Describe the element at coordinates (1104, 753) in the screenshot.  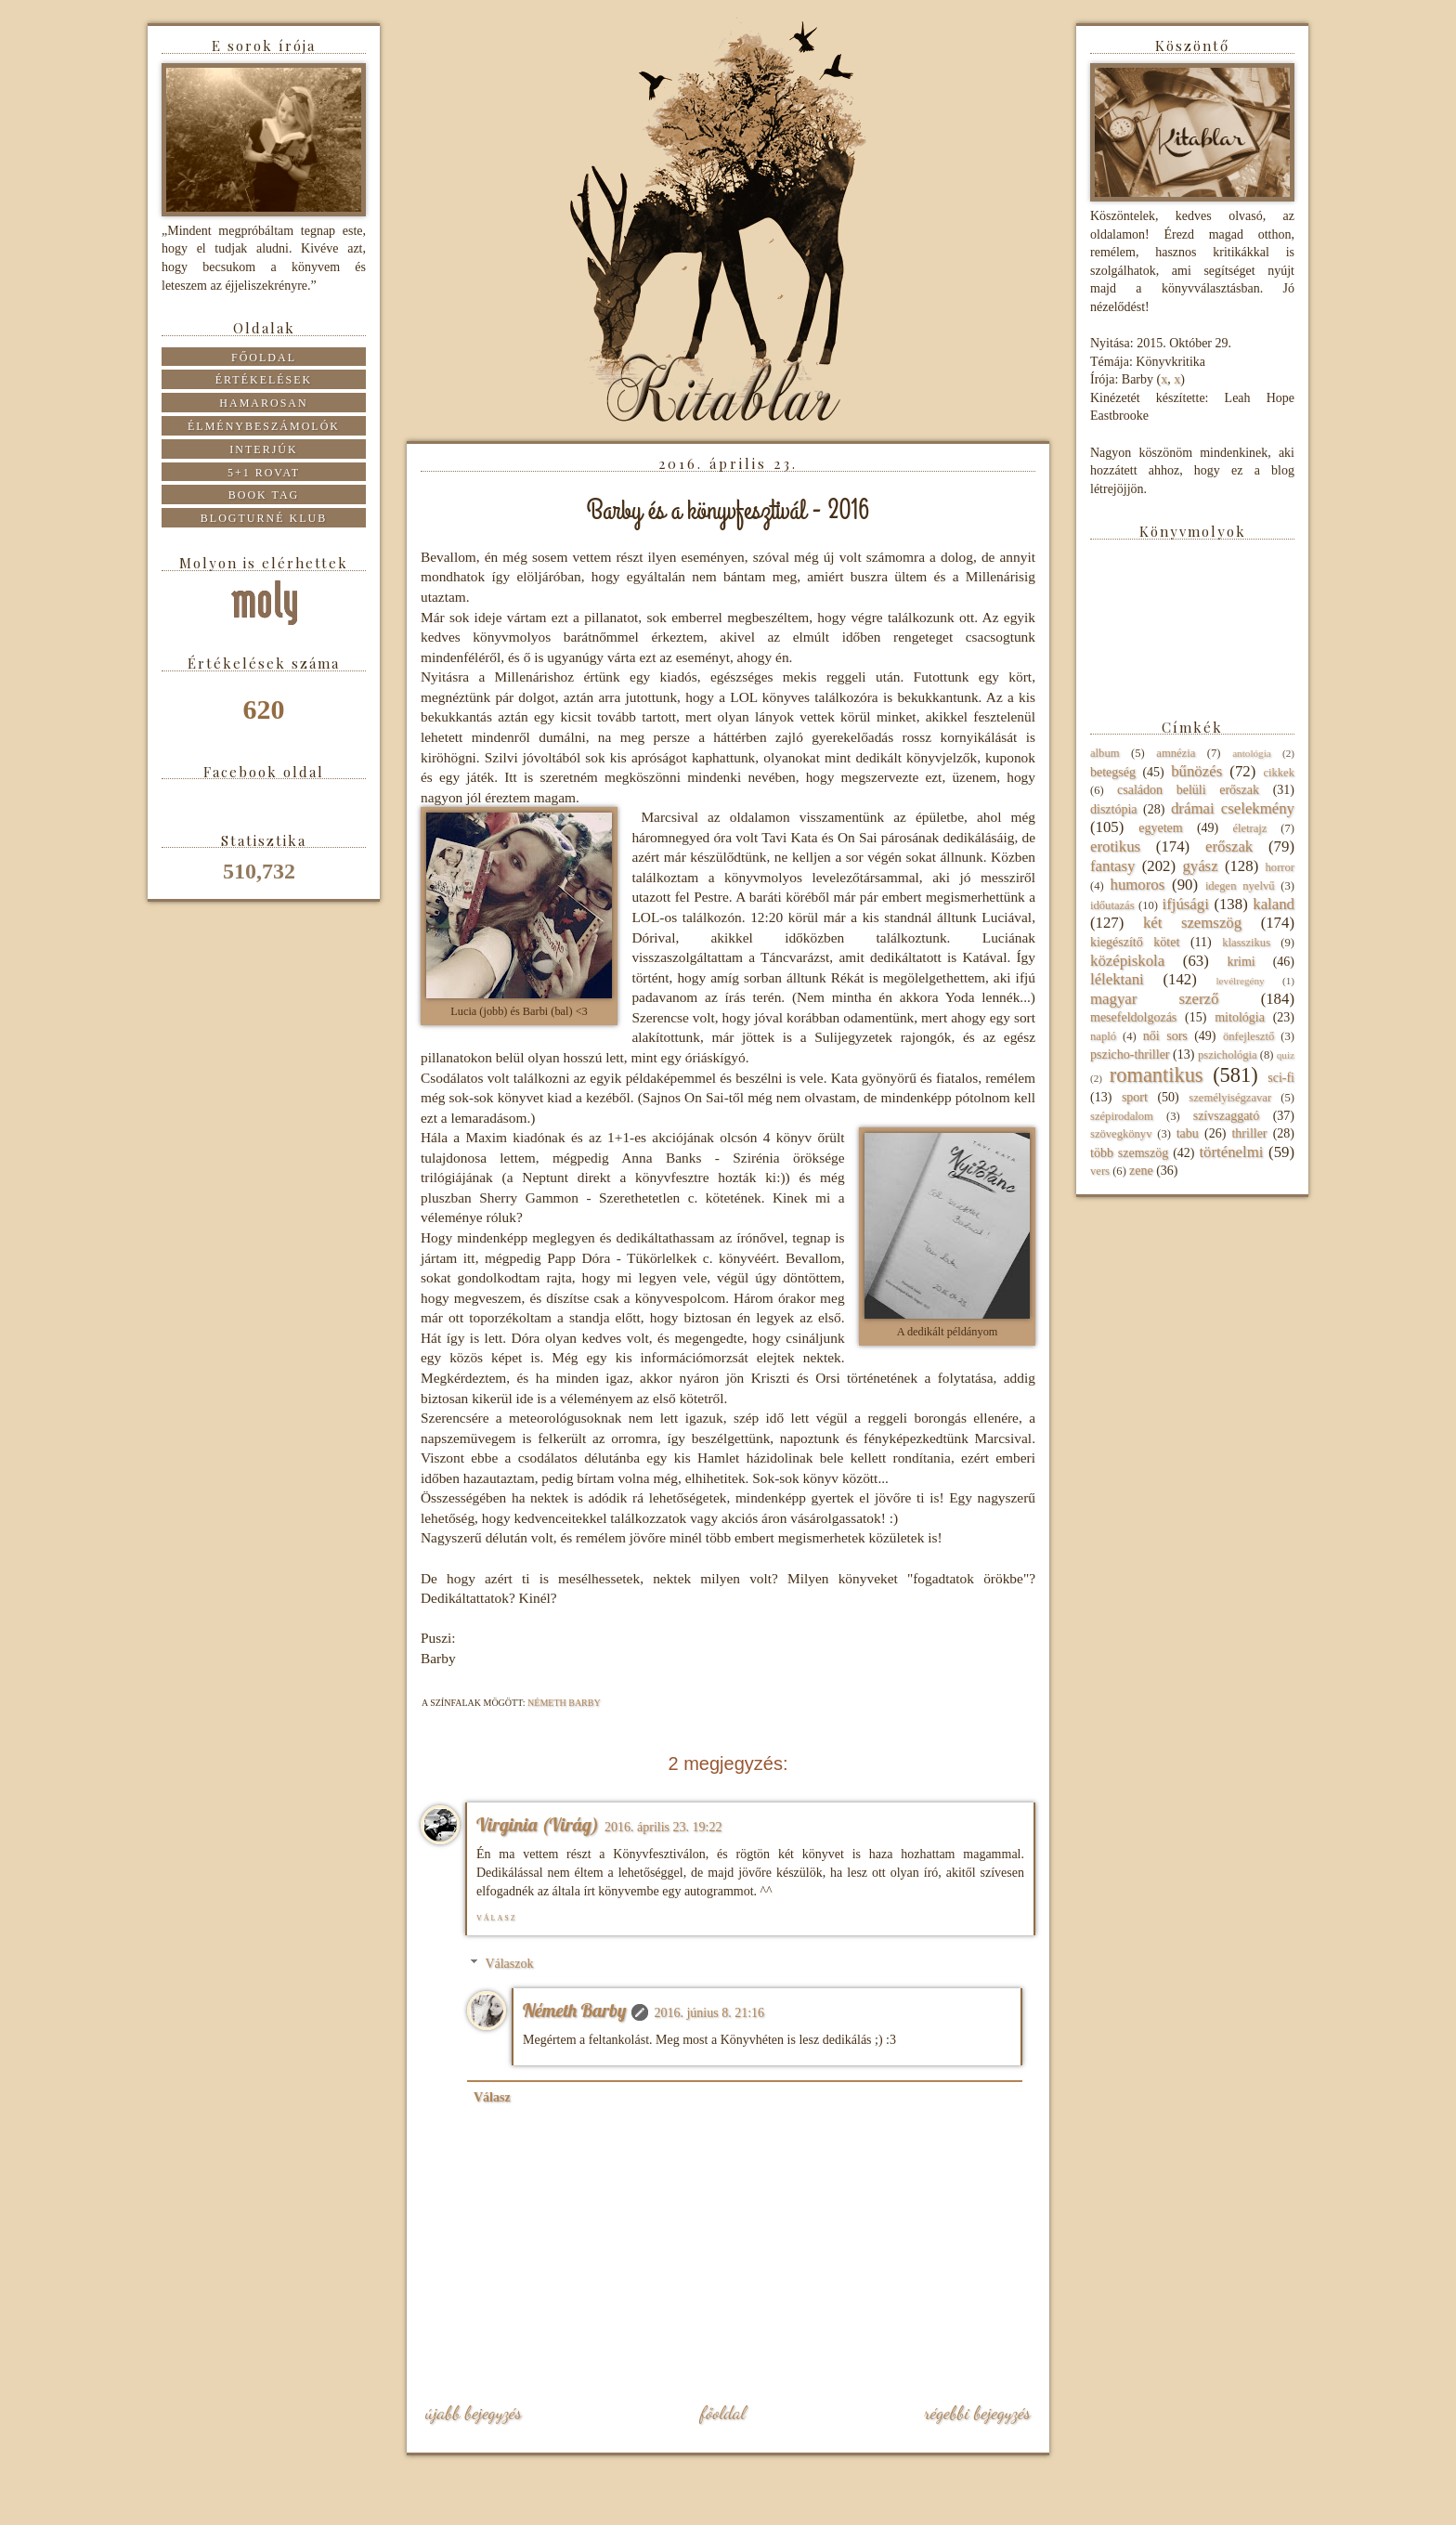
I see `album` at that location.